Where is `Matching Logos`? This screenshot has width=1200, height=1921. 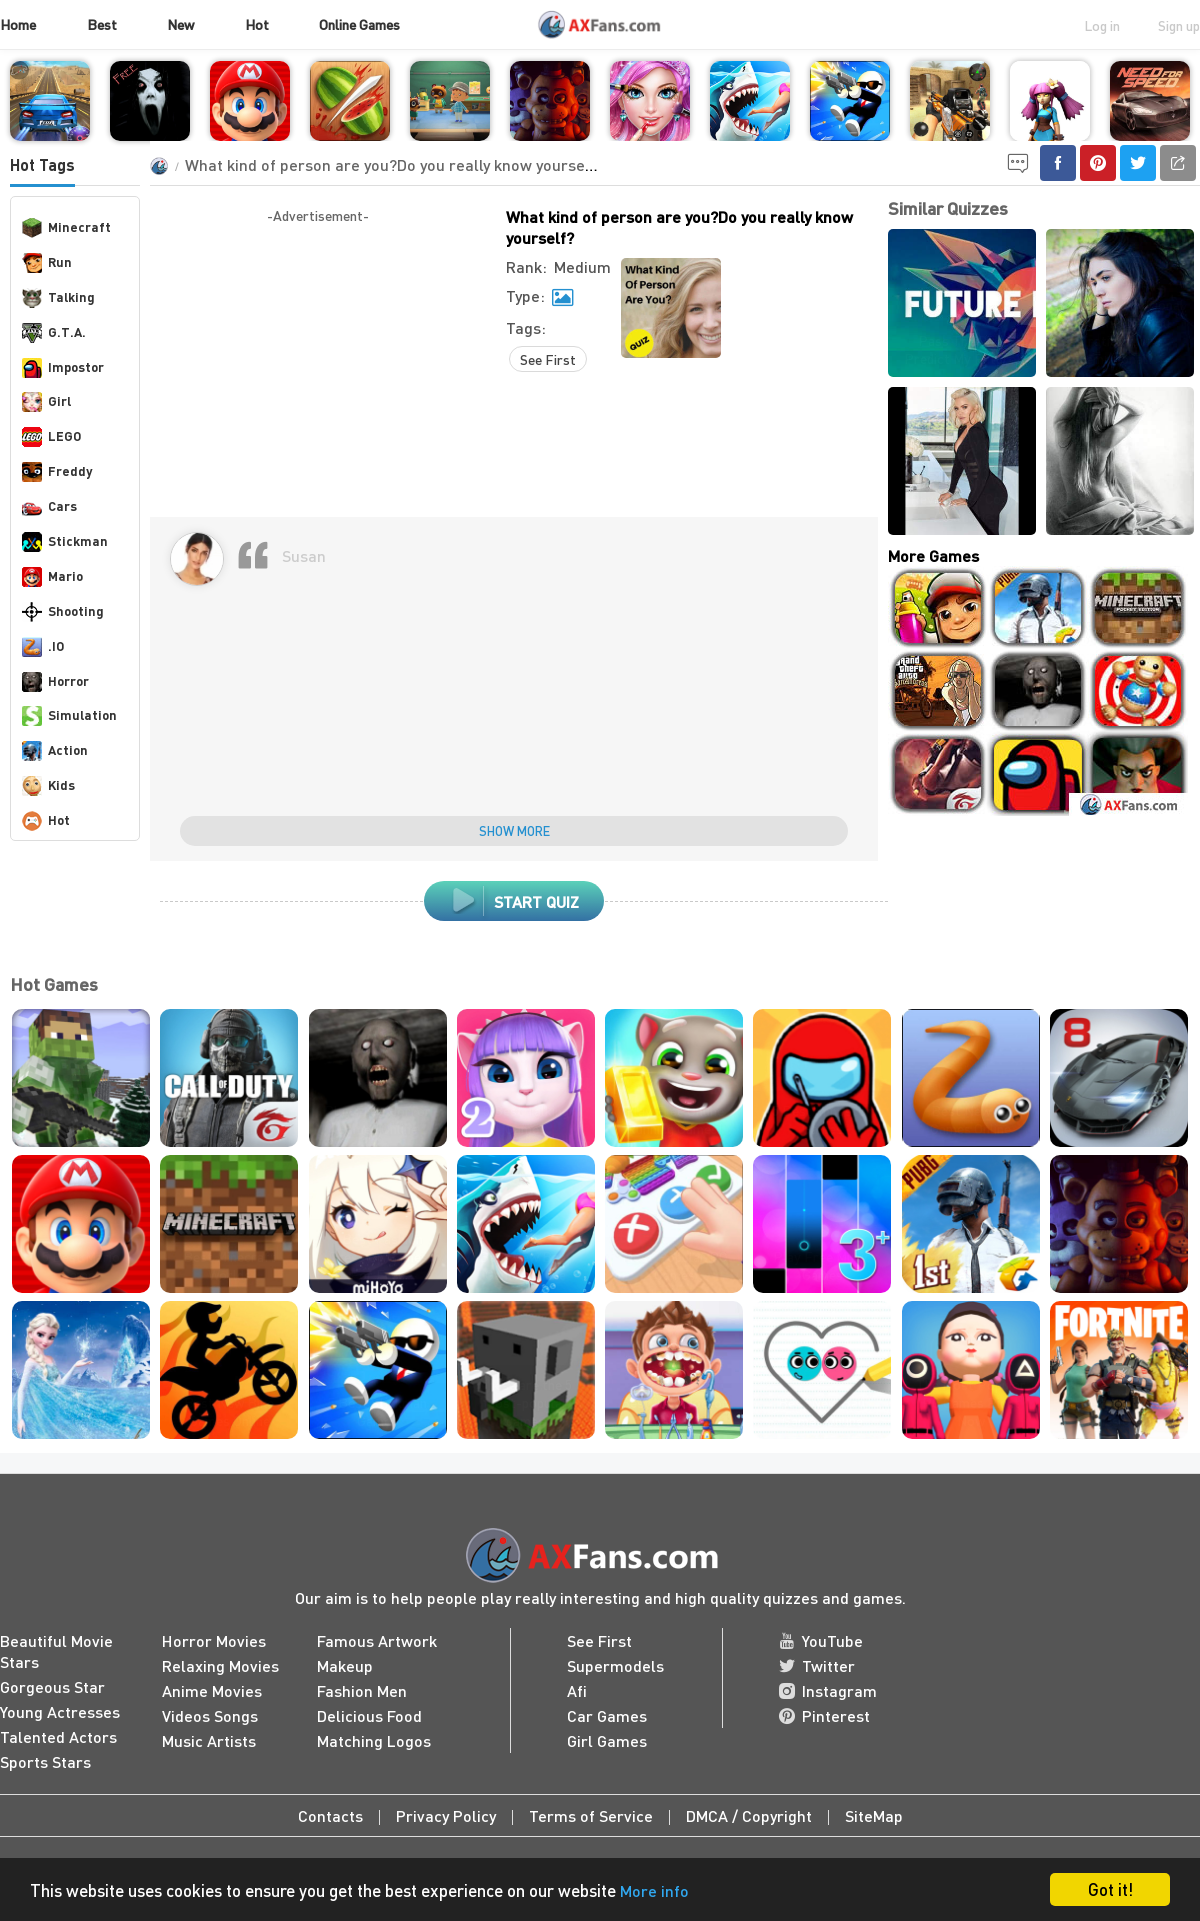 Matching Logos is located at coordinates (374, 1740).